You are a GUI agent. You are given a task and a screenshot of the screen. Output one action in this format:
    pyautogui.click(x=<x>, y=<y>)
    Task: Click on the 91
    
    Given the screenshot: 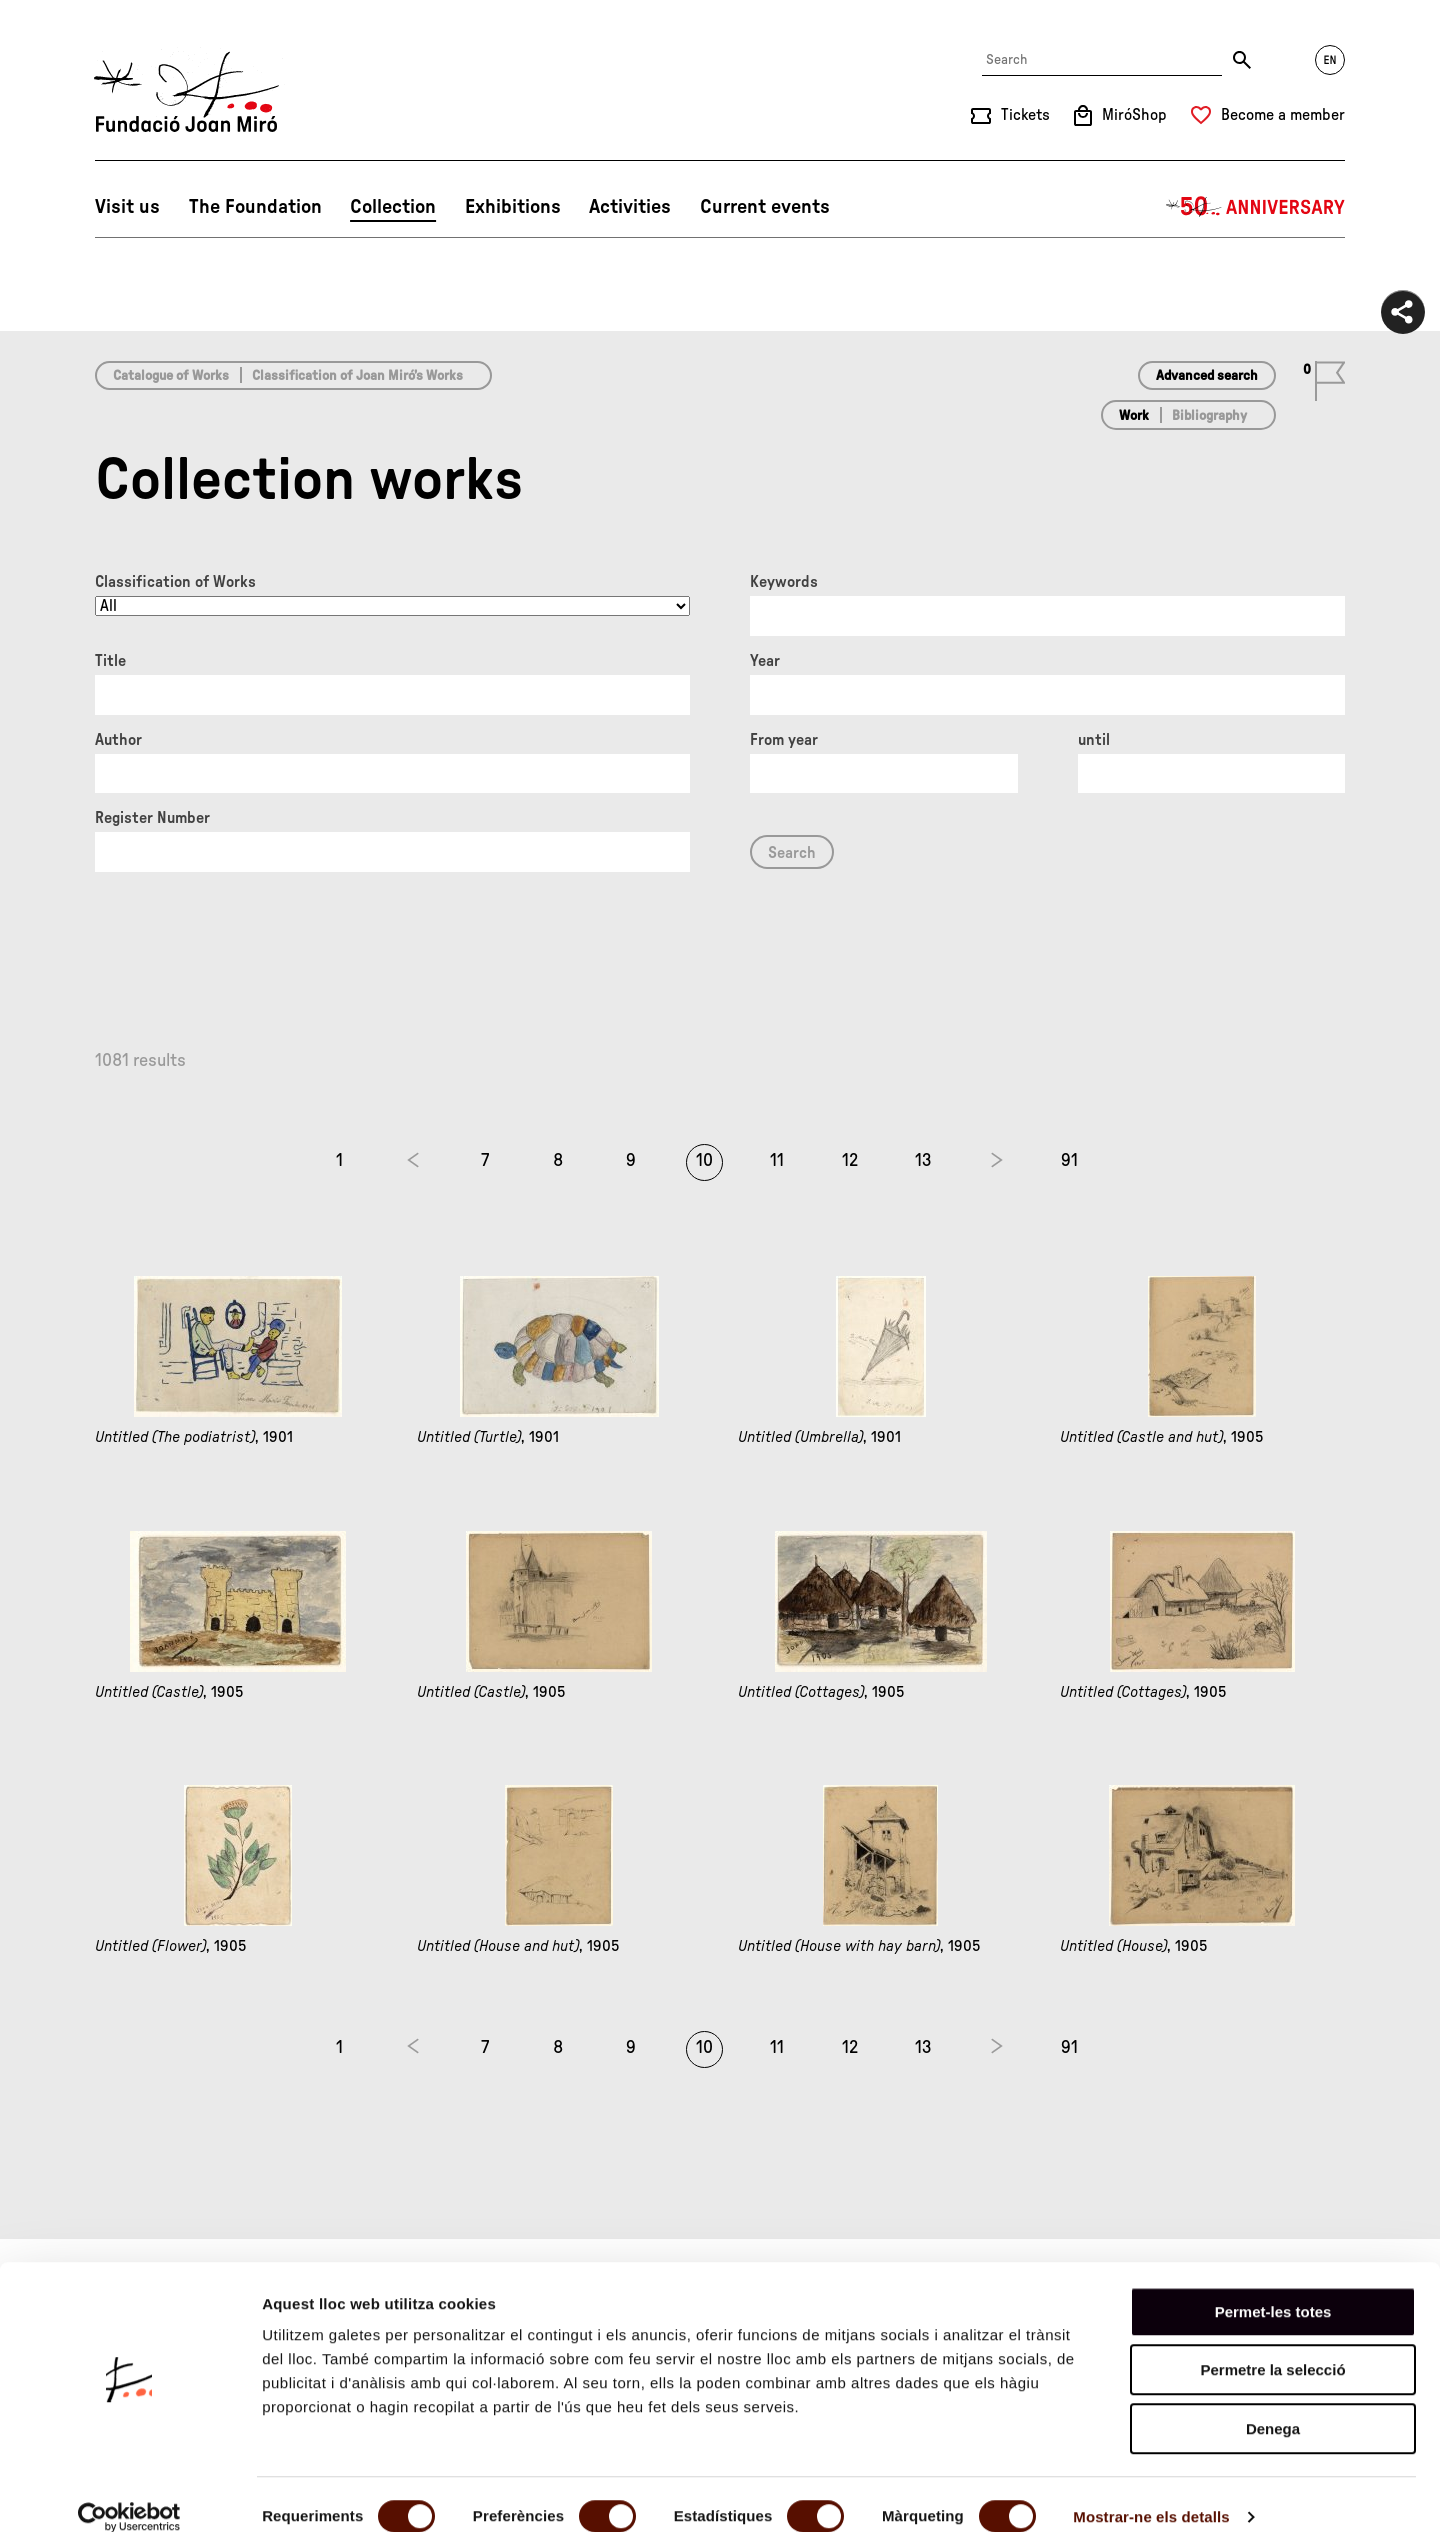 What is the action you would take?
    pyautogui.click(x=1069, y=1161)
    